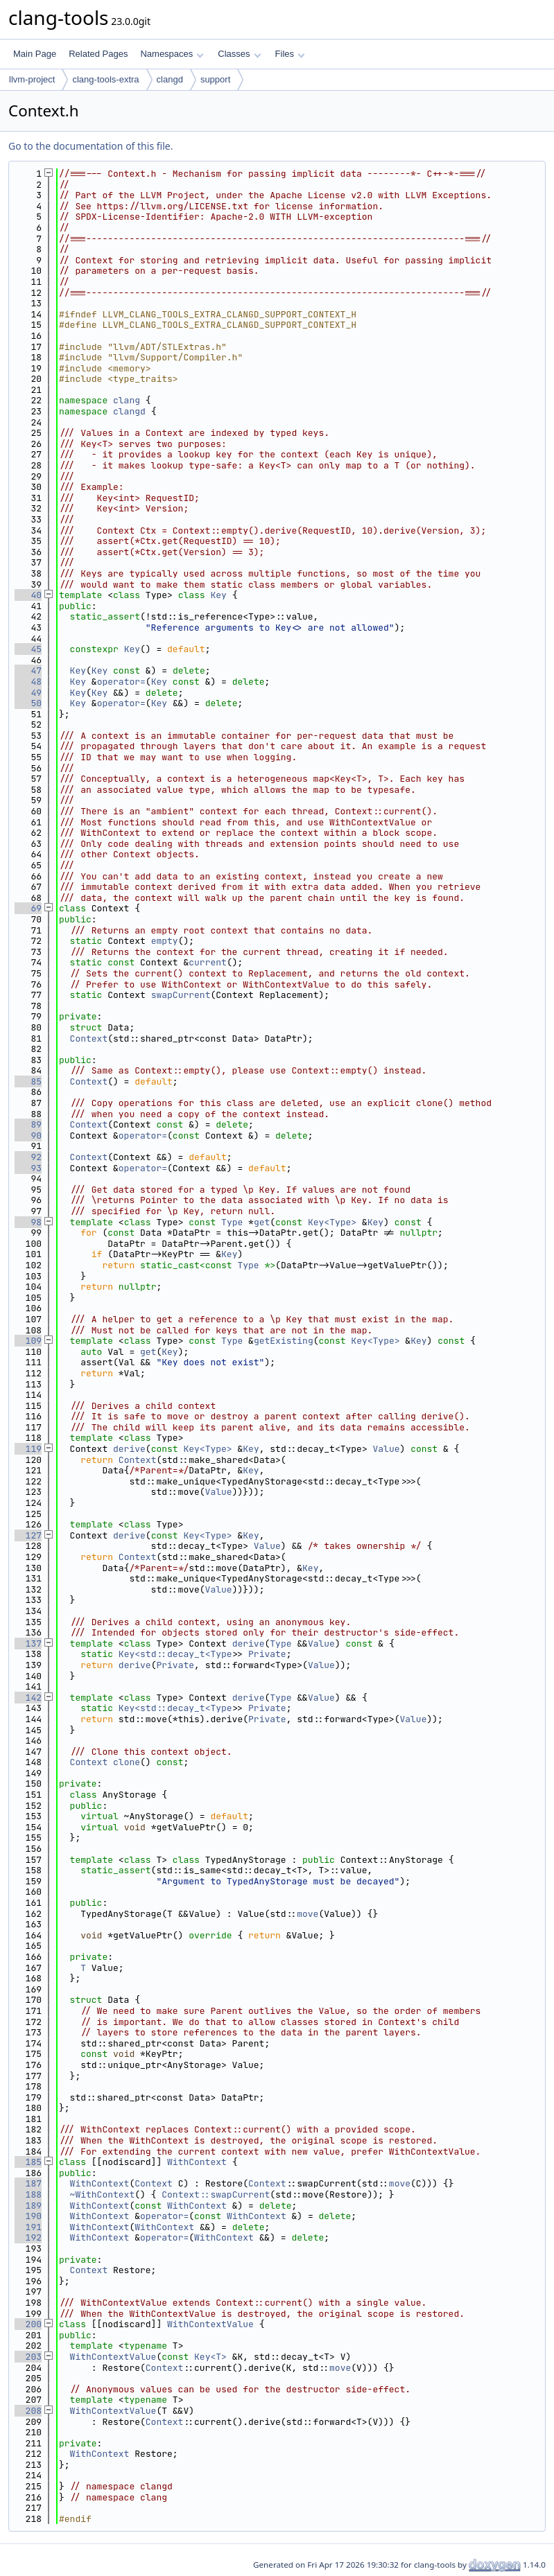 The width and height of the screenshot is (554, 2576). What do you see at coordinates (210, 2324) in the screenshot?
I see `WithContextValue` at bounding box center [210, 2324].